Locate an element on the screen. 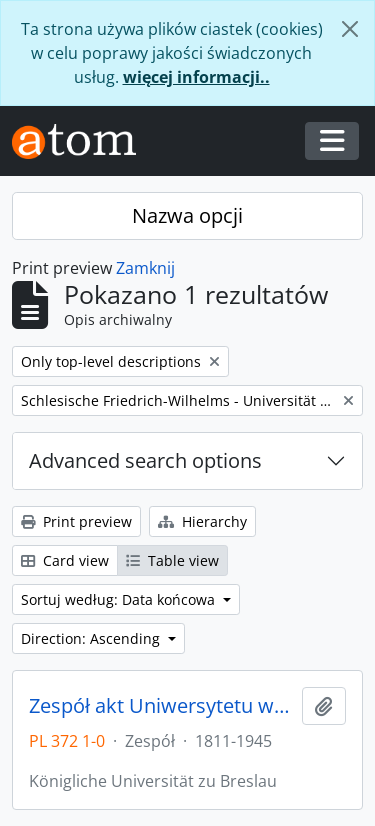  Advanced search options is located at coordinates (145, 460).